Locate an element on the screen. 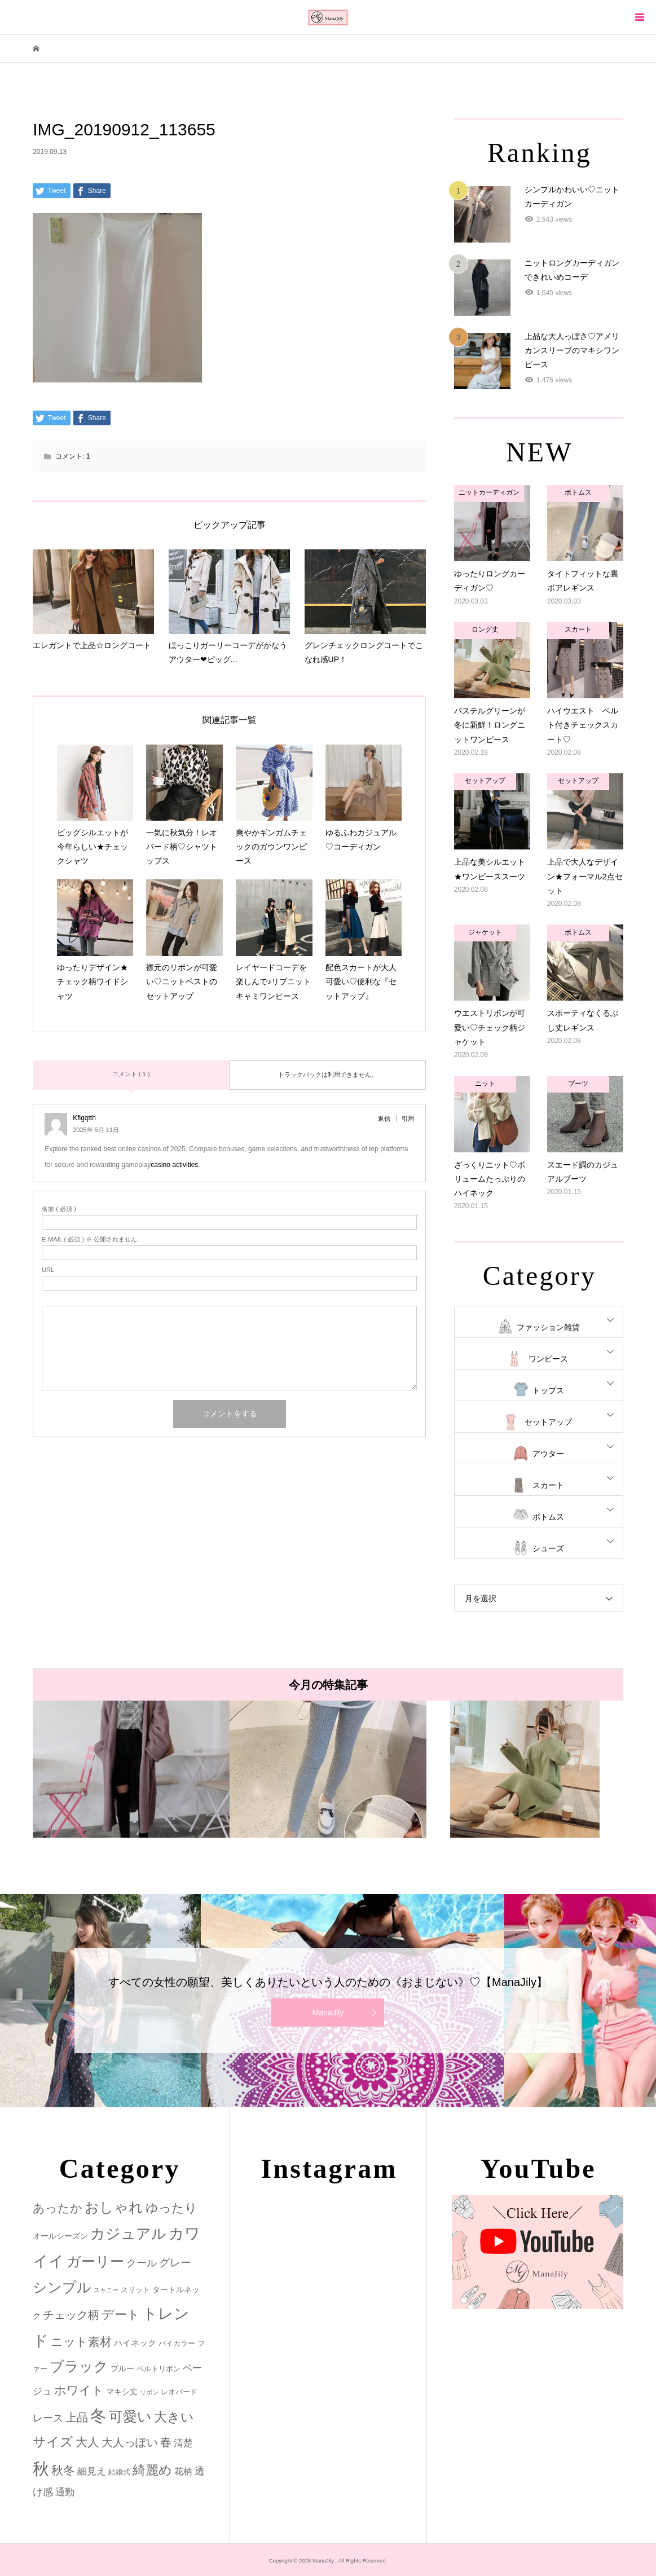 This screenshot has height=2576, width=656. 大人 [大人 (14個の項目)] is located at coordinates (87, 2442).